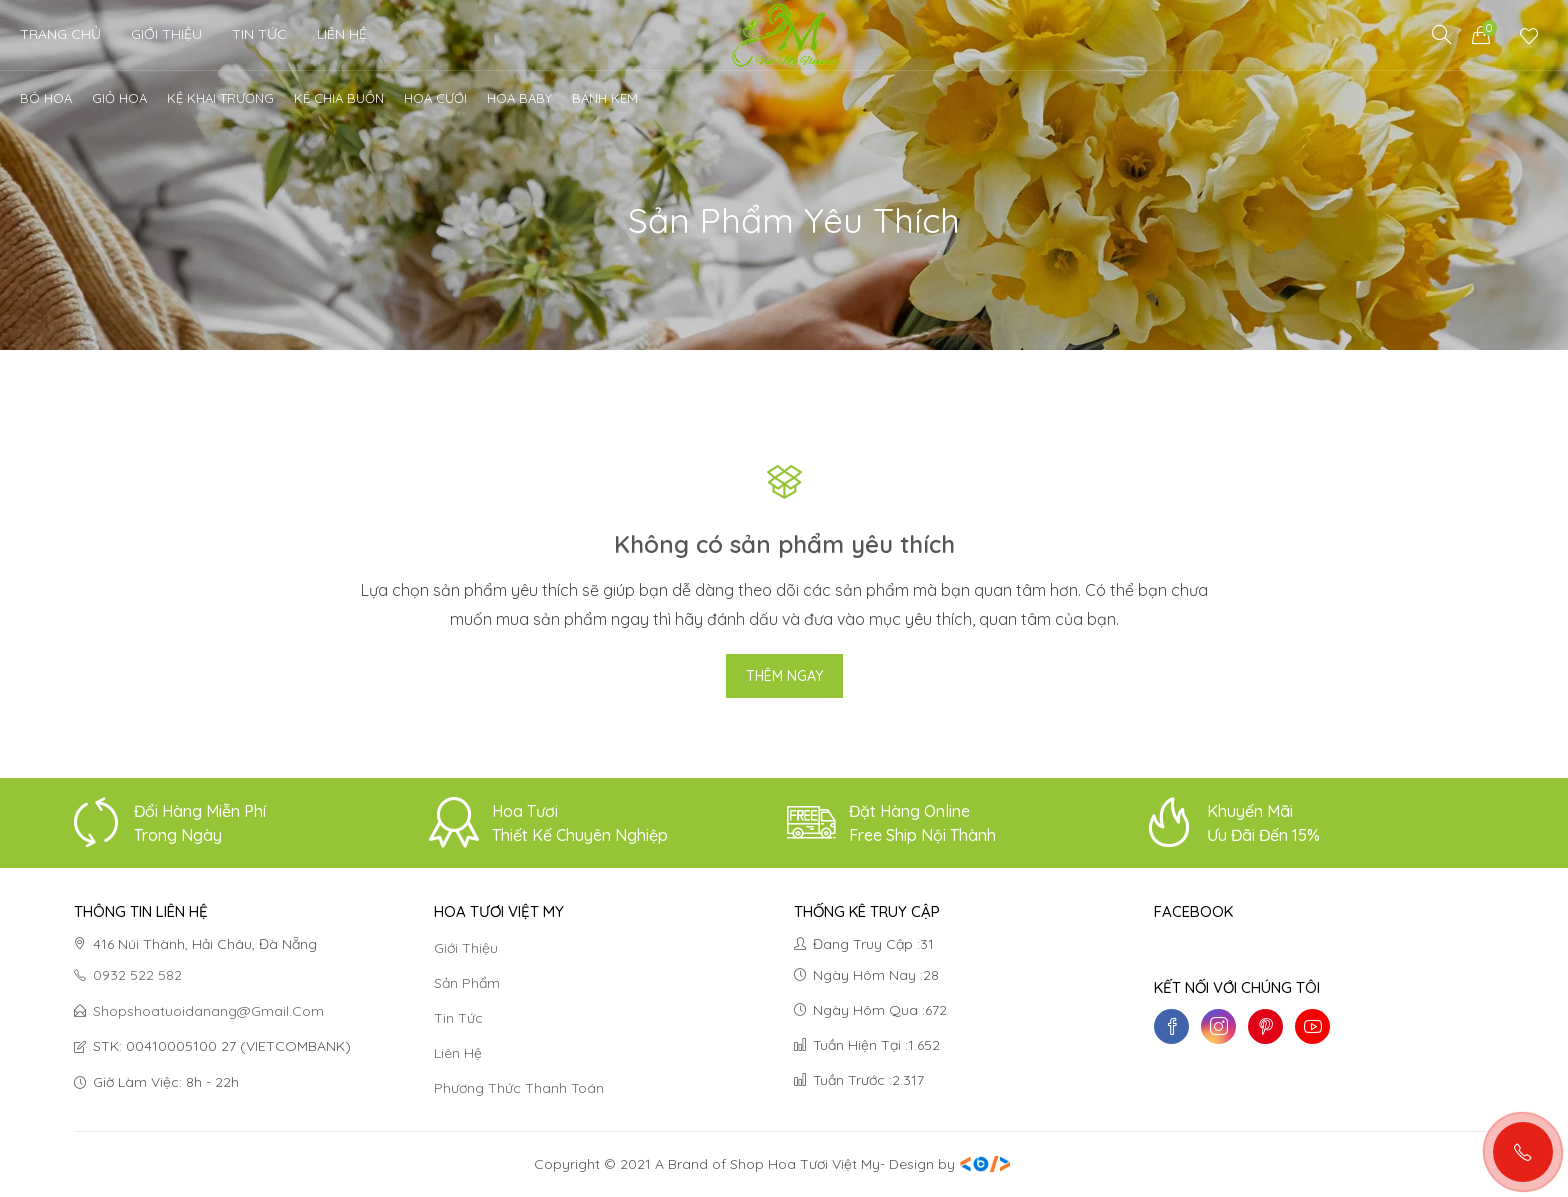 The image size is (1568, 1197). I want to click on Kệ chia buồn, so click(339, 98).